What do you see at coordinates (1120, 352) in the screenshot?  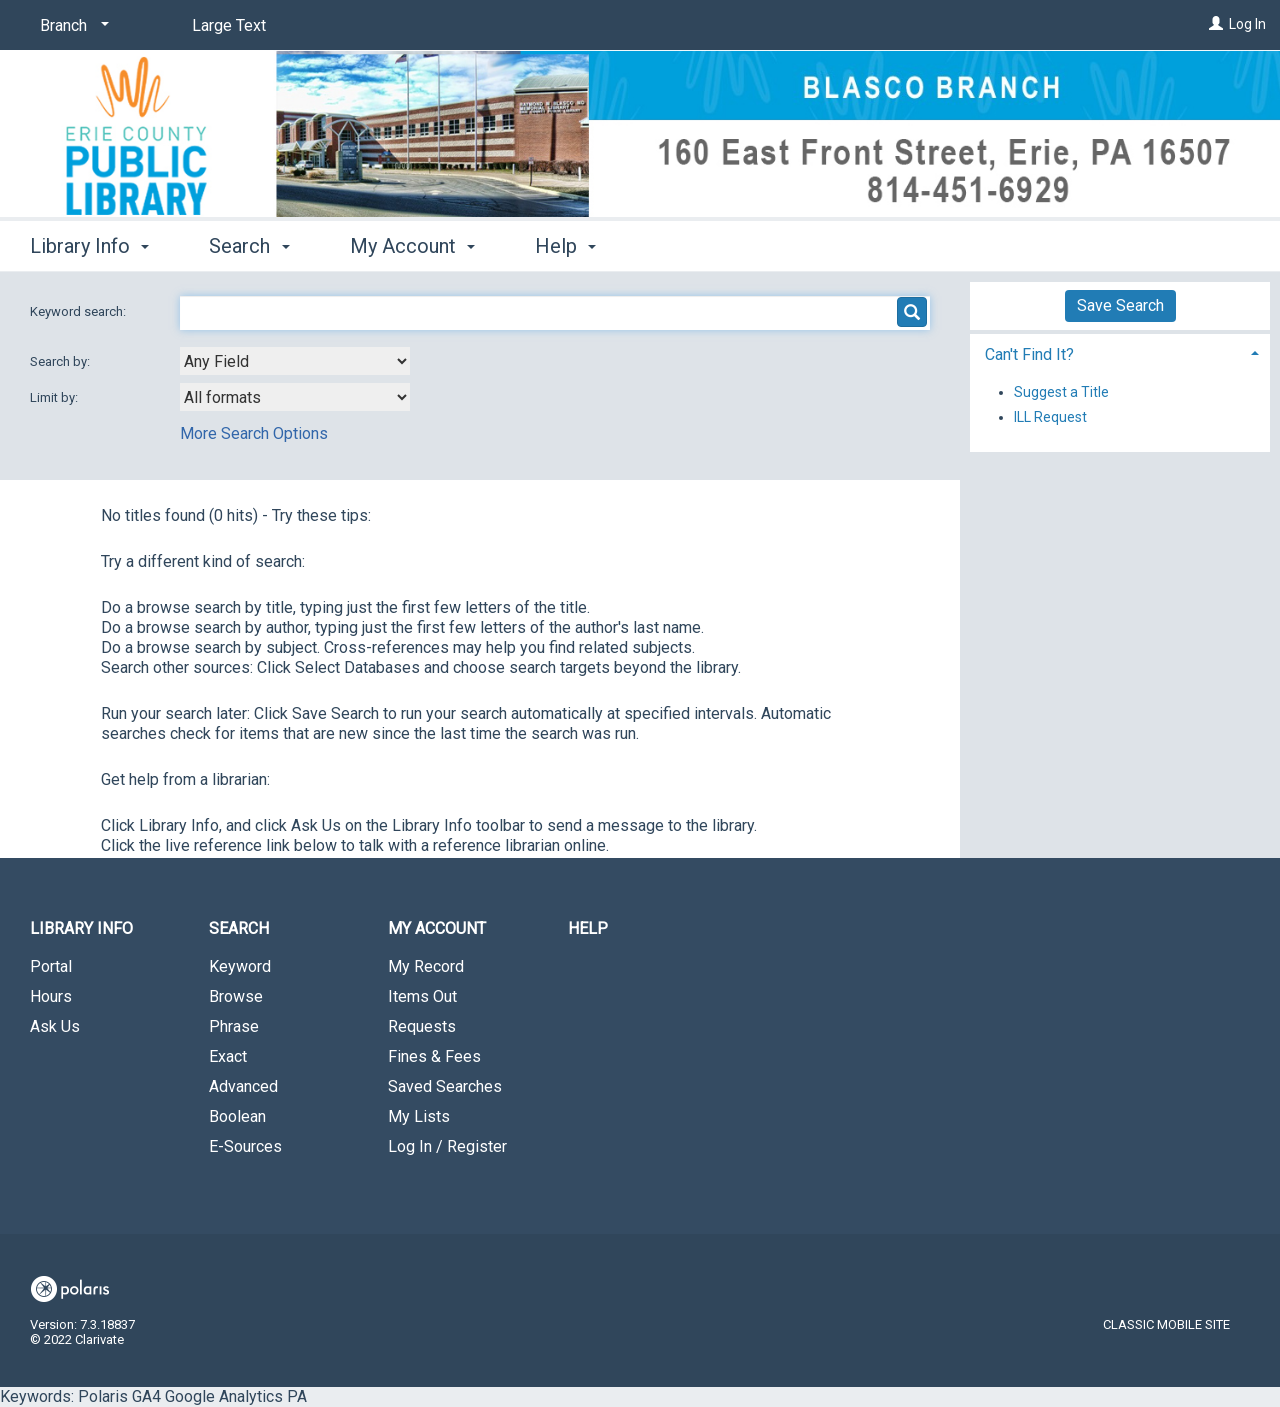 I see `[tab]` at bounding box center [1120, 352].